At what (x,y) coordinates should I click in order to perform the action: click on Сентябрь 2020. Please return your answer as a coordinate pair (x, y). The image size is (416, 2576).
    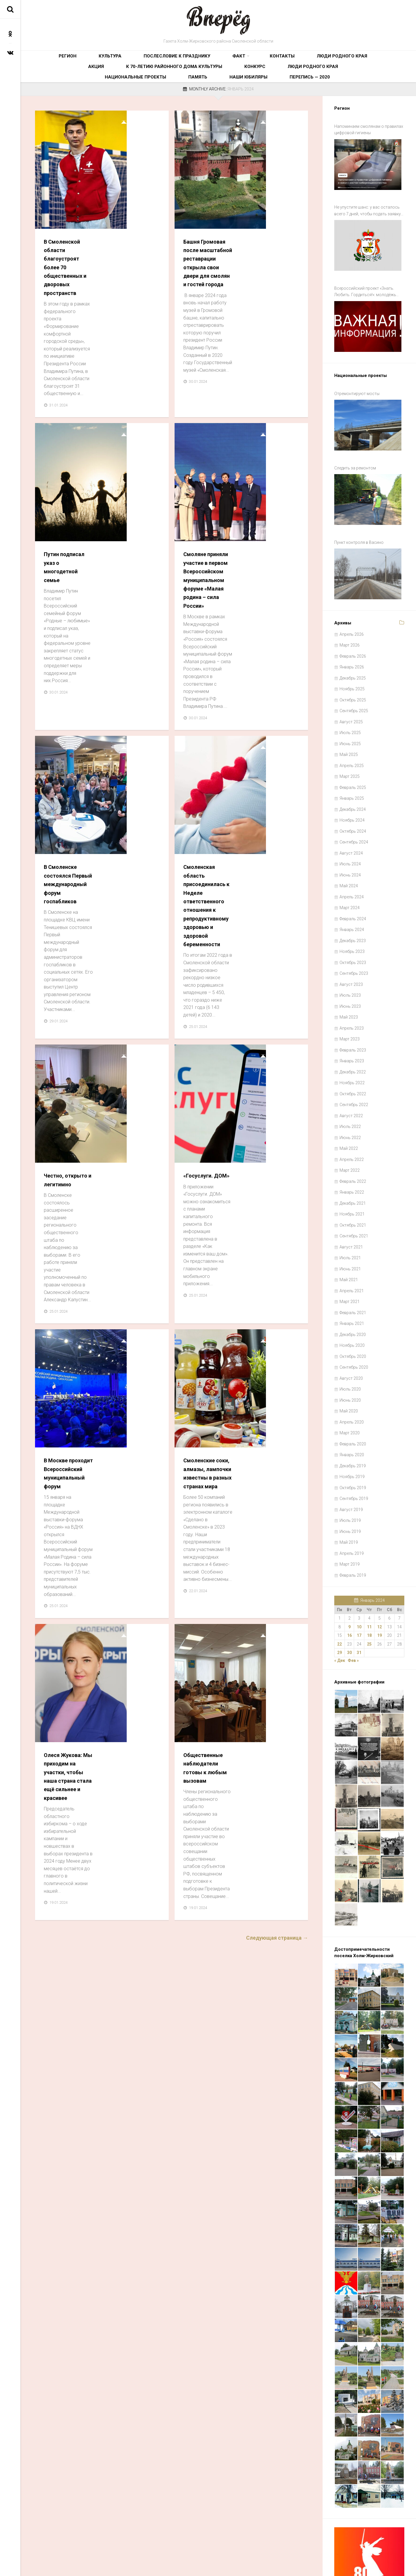
    Looking at the image, I should click on (354, 1319).